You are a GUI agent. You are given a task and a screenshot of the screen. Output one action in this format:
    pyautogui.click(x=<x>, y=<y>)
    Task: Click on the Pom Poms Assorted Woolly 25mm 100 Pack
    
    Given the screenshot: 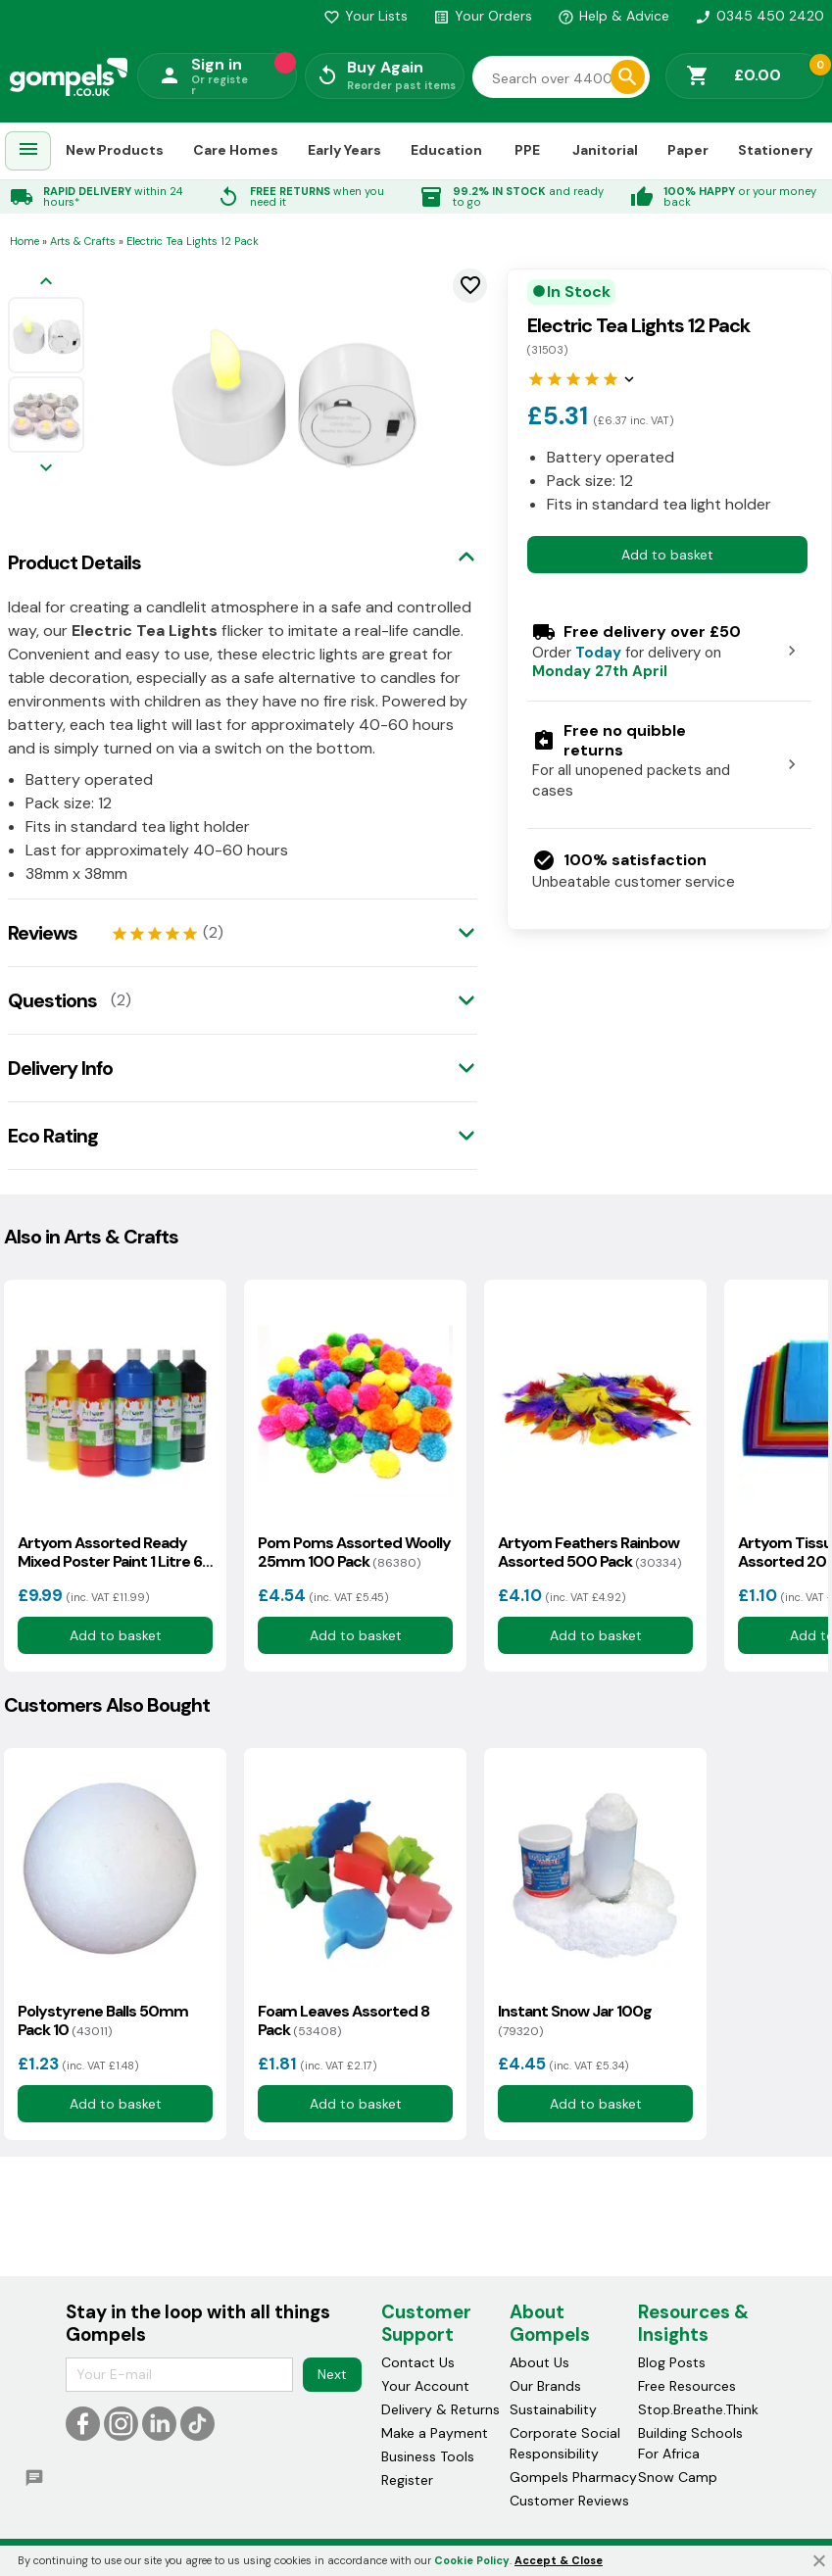 What is the action you would take?
    pyautogui.click(x=354, y=1552)
    